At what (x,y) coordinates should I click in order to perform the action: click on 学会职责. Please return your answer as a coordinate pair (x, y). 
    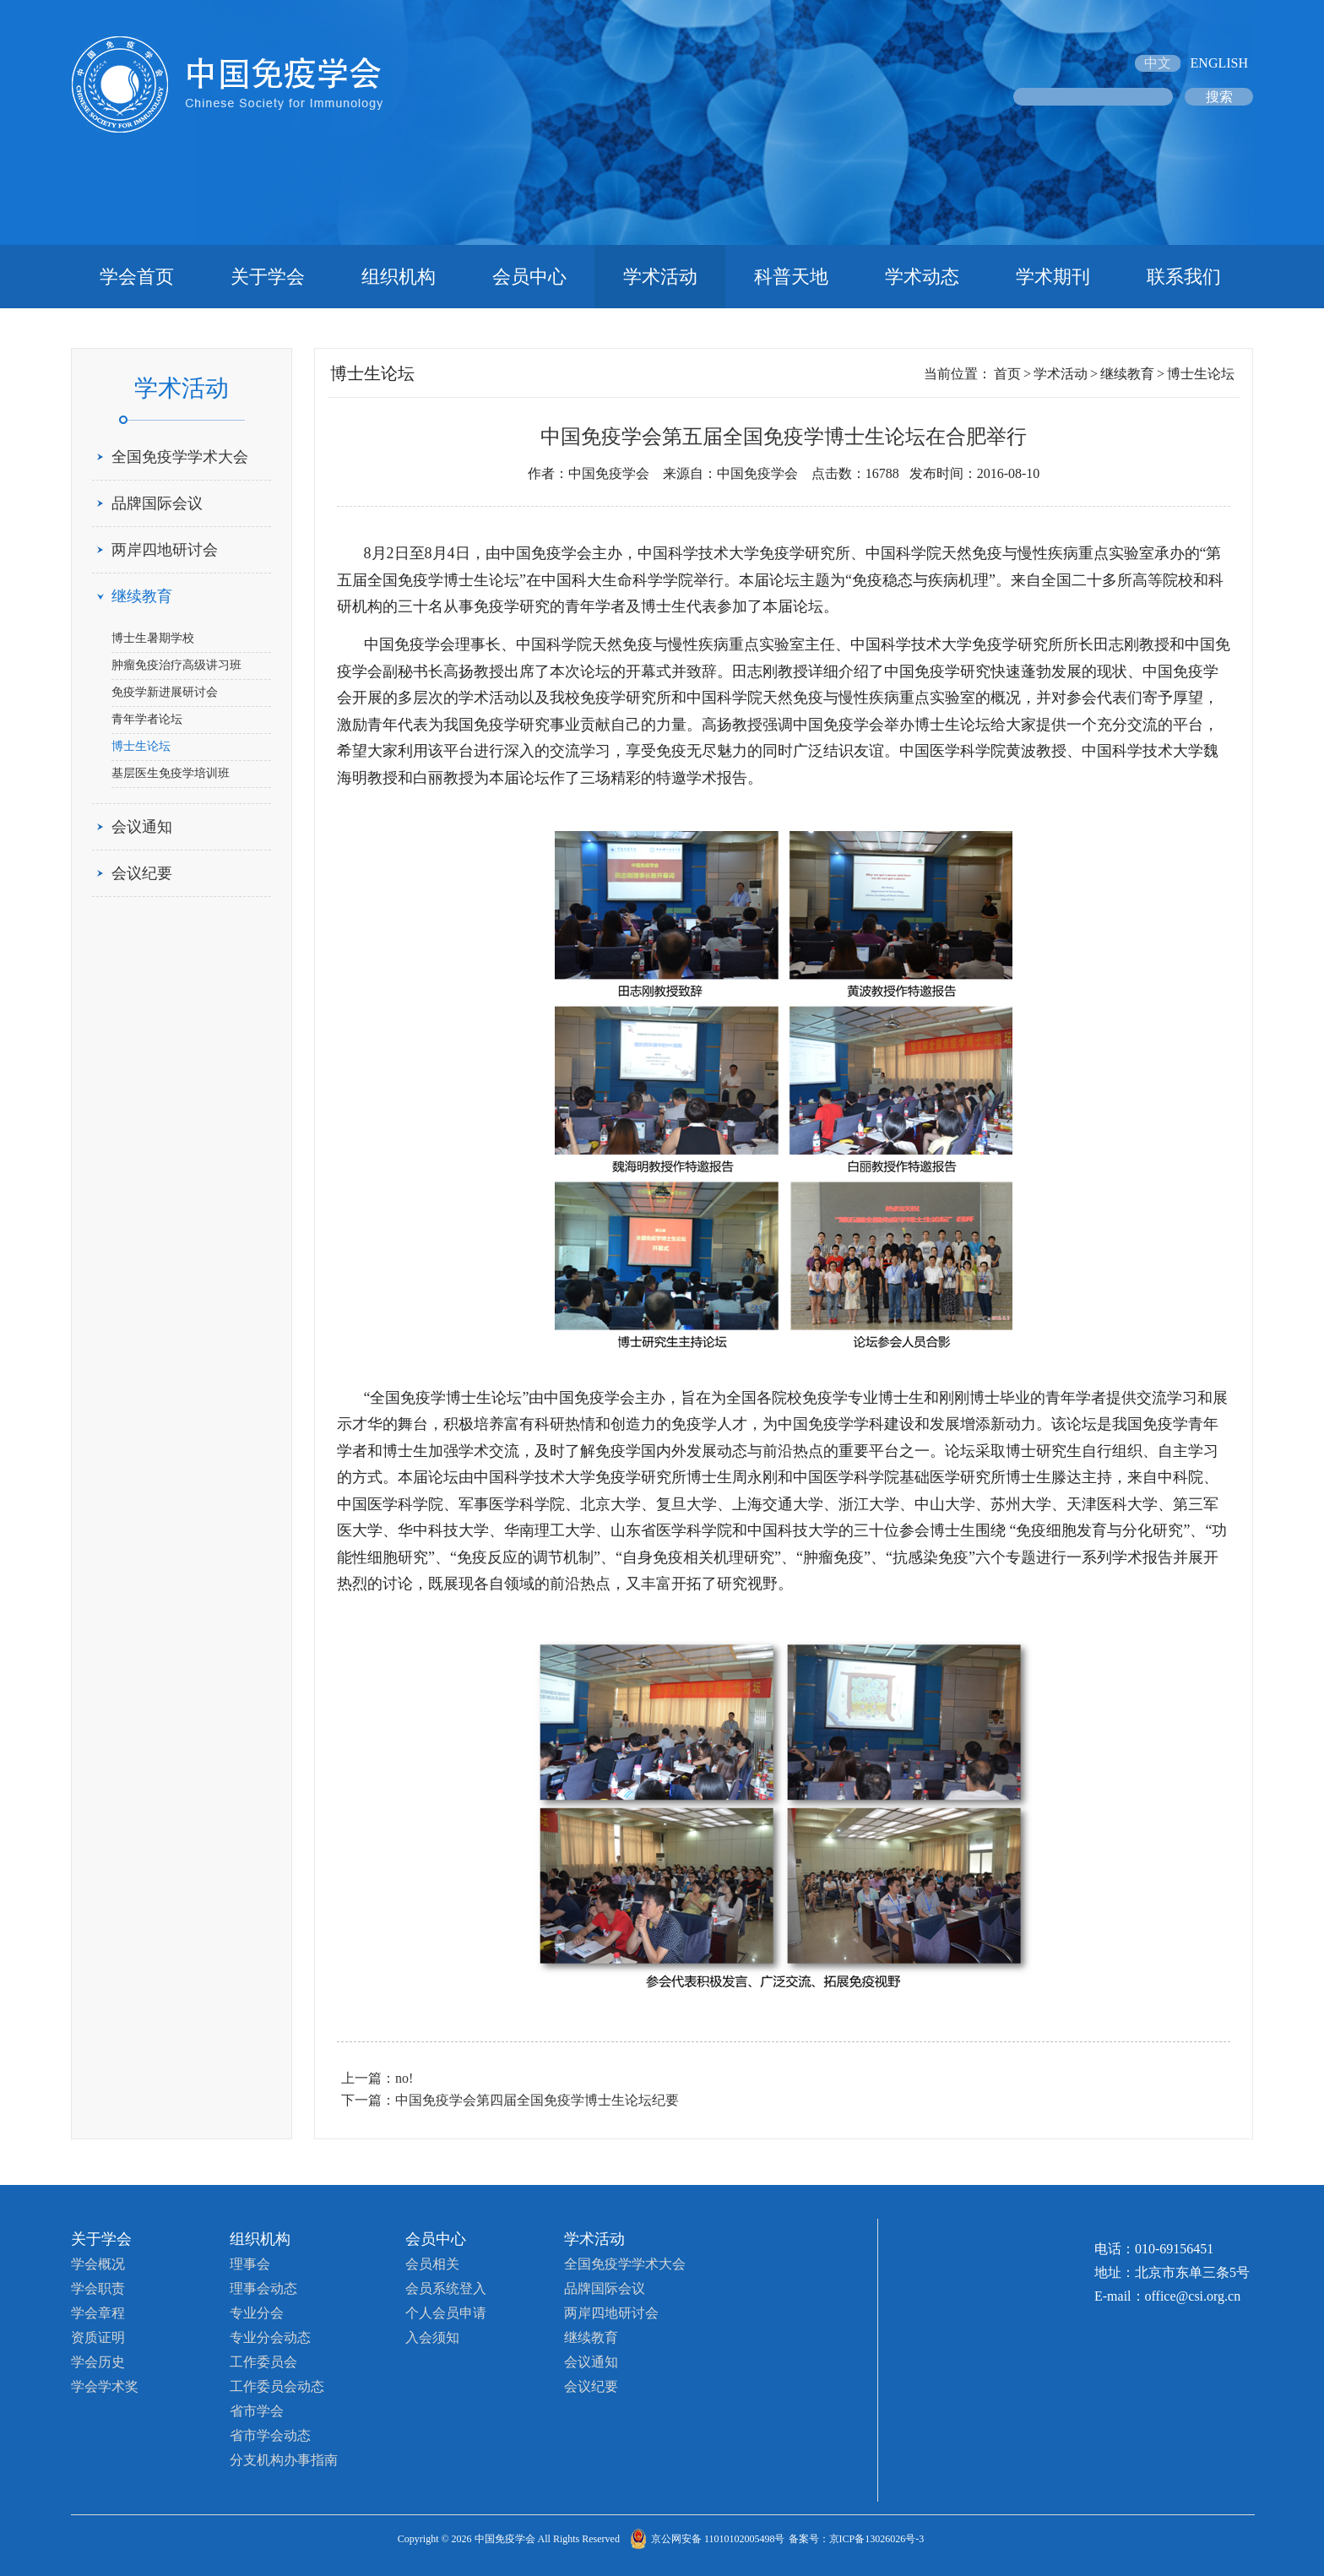
    Looking at the image, I should click on (98, 2288).